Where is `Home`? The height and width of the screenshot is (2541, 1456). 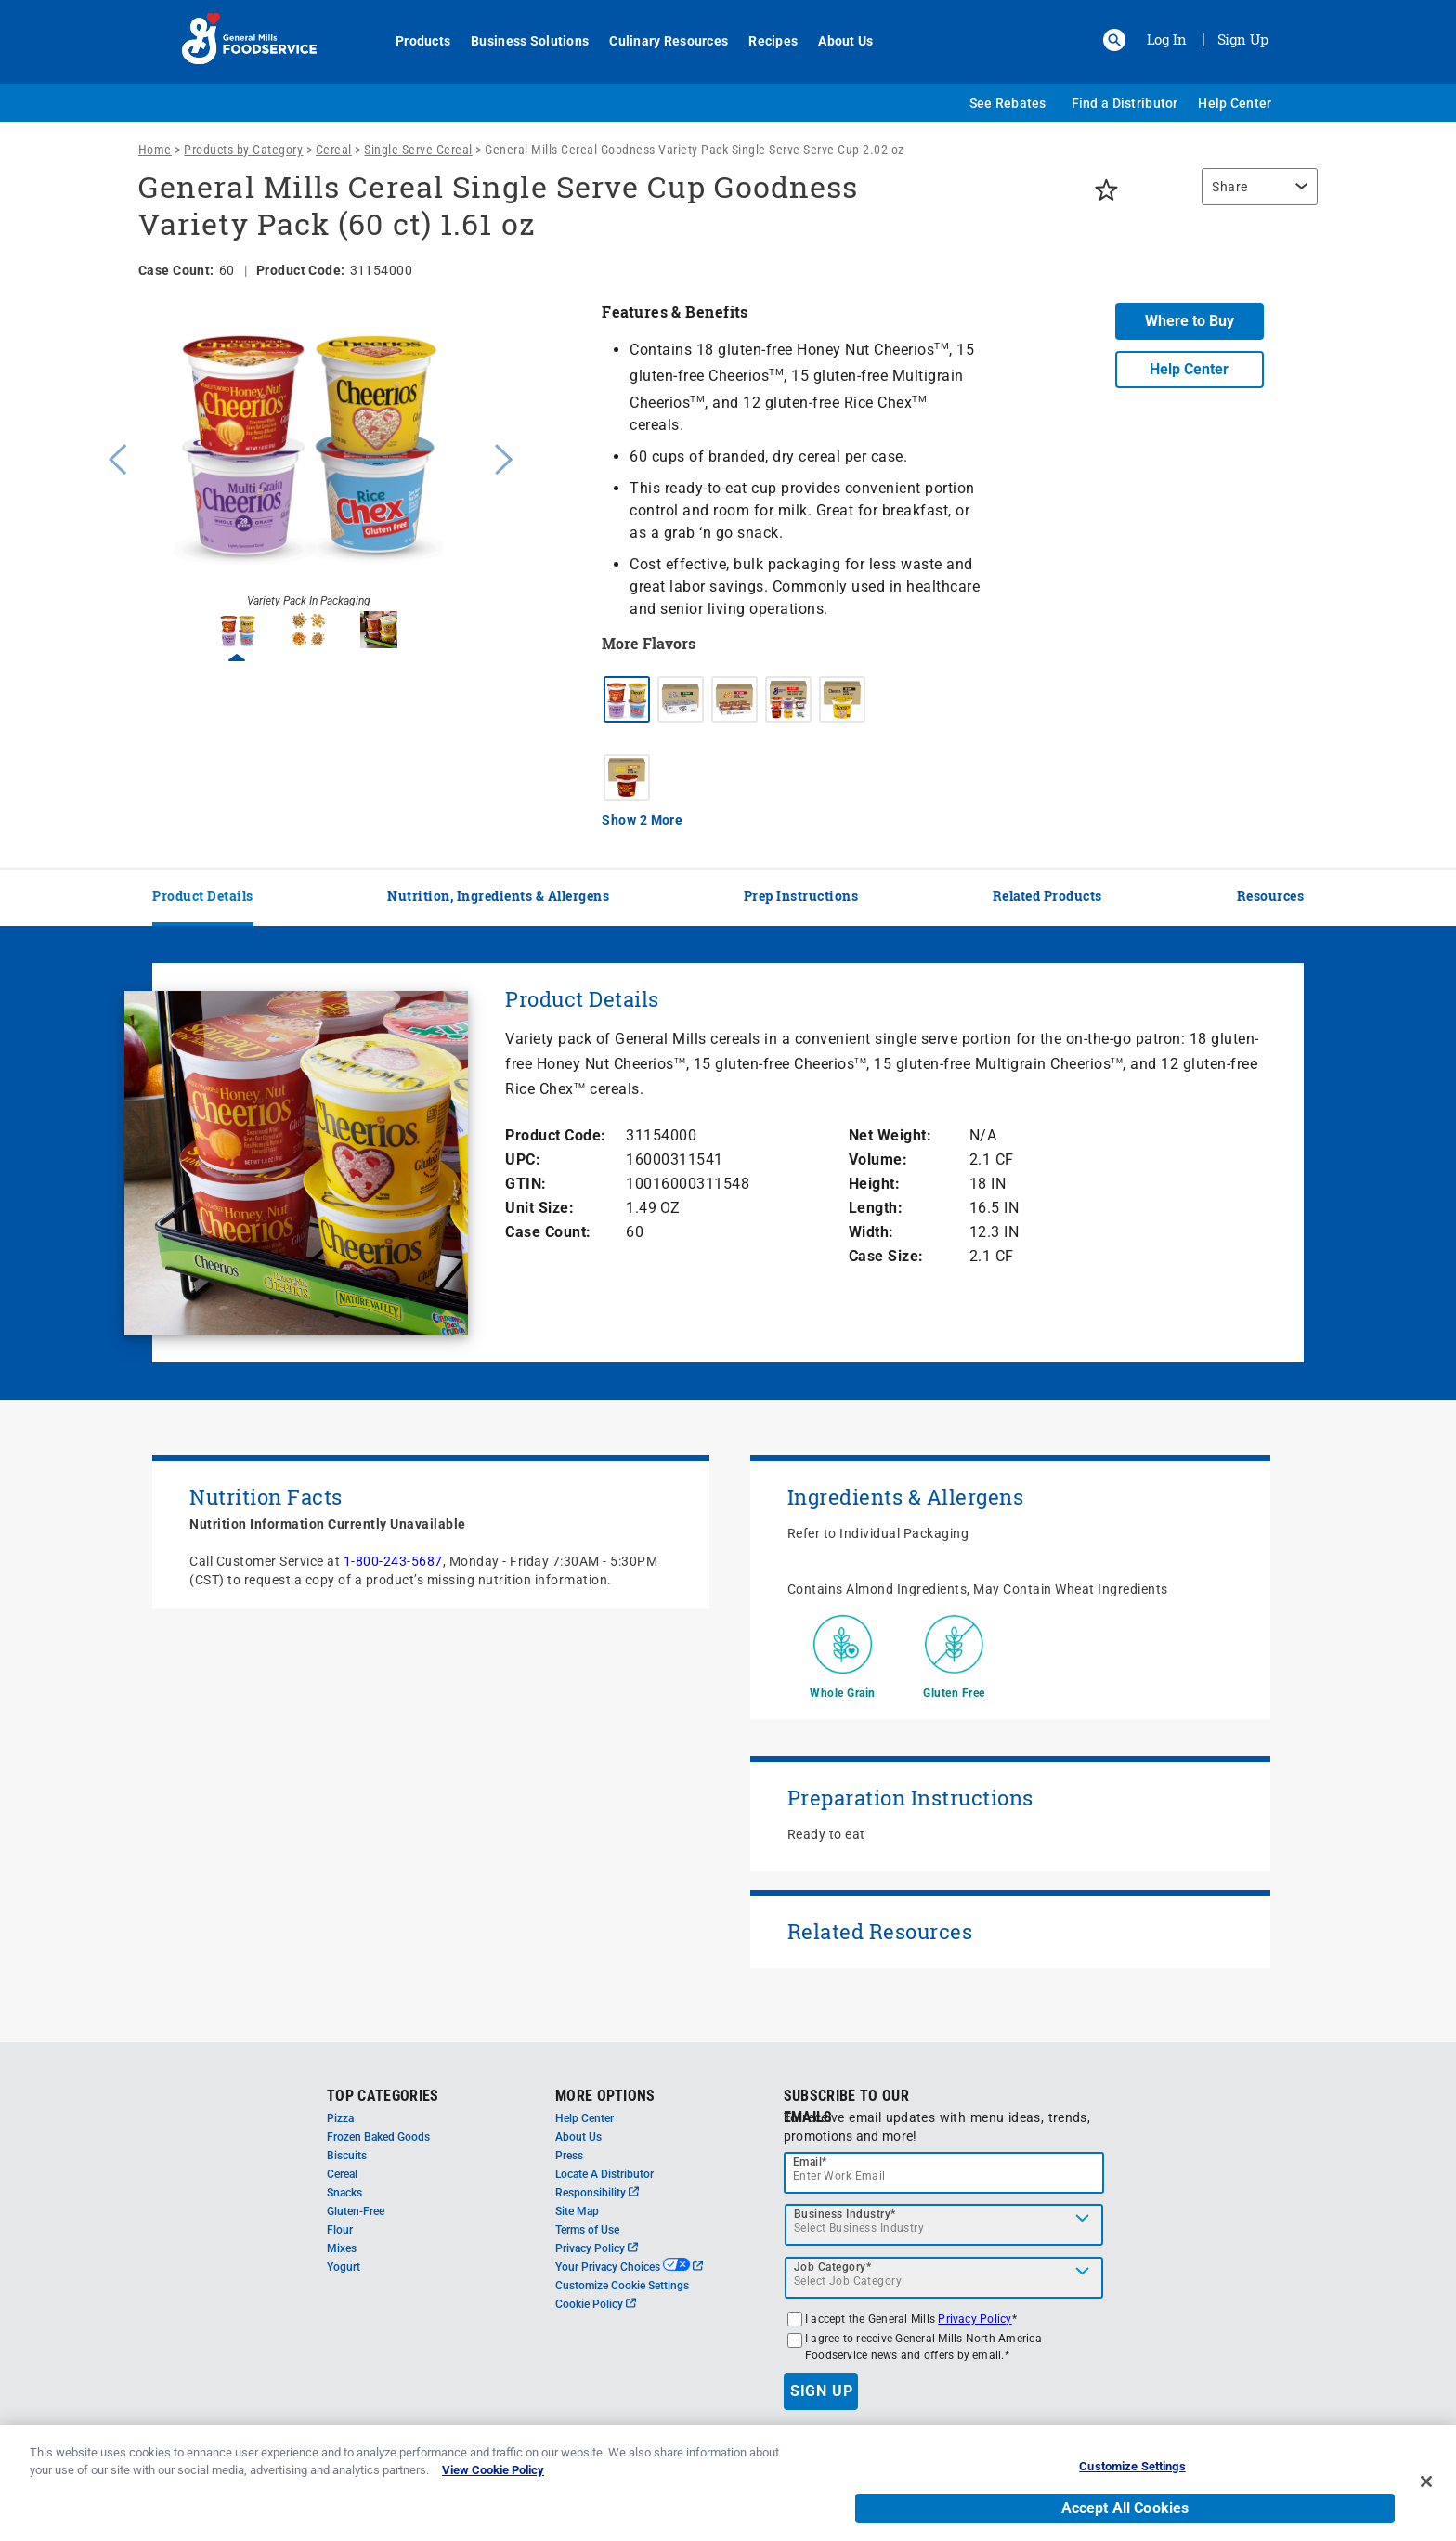
Home is located at coordinates (155, 149).